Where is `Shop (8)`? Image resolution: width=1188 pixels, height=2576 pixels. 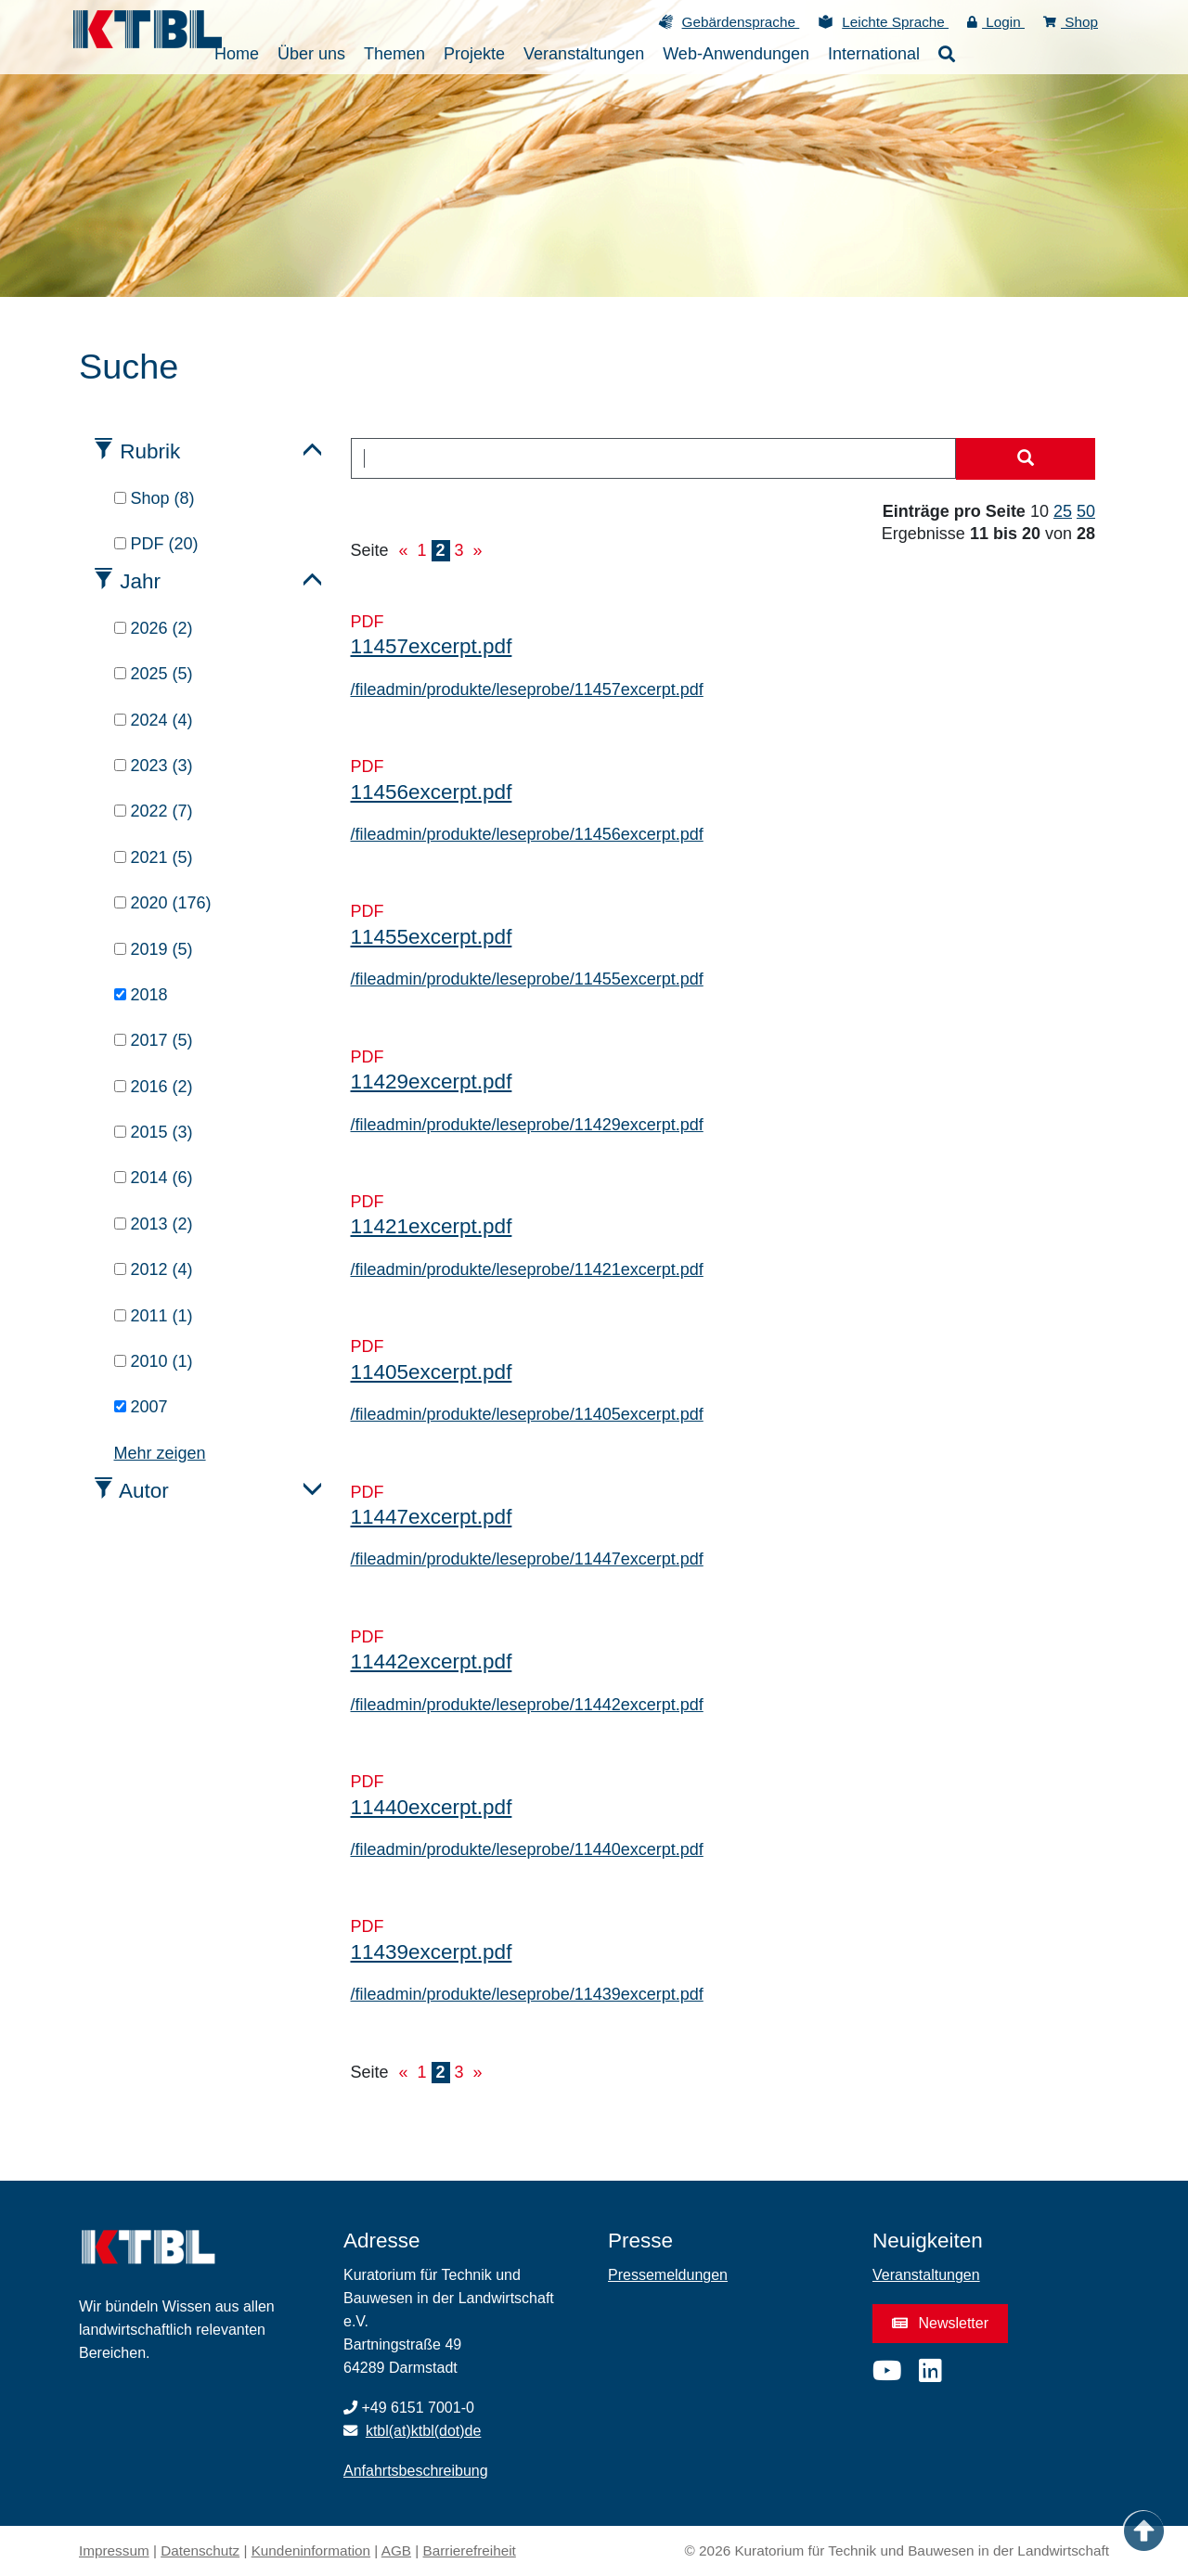
Shop (8) is located at coordinates (154, 498).